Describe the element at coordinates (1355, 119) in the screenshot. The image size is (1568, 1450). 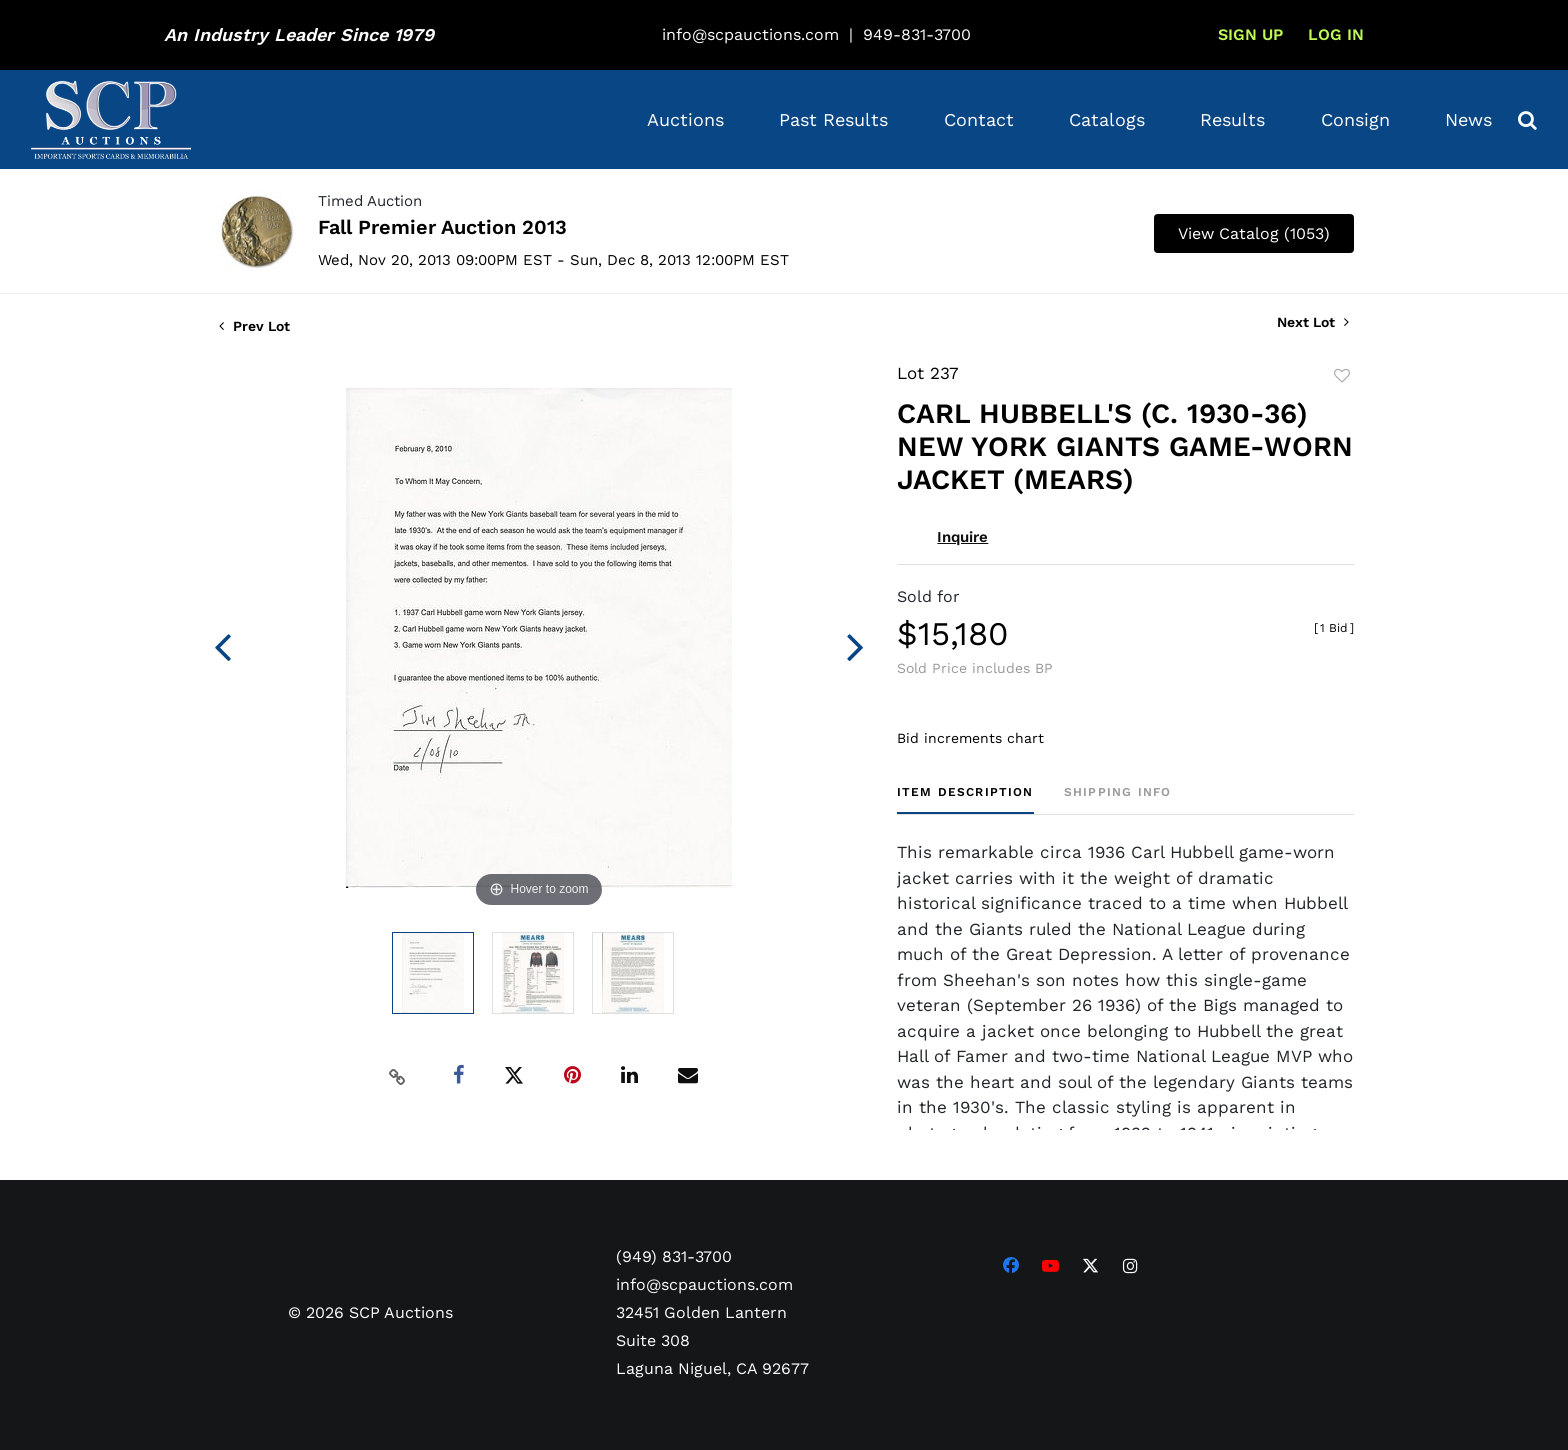
I see `Consign` at that location.